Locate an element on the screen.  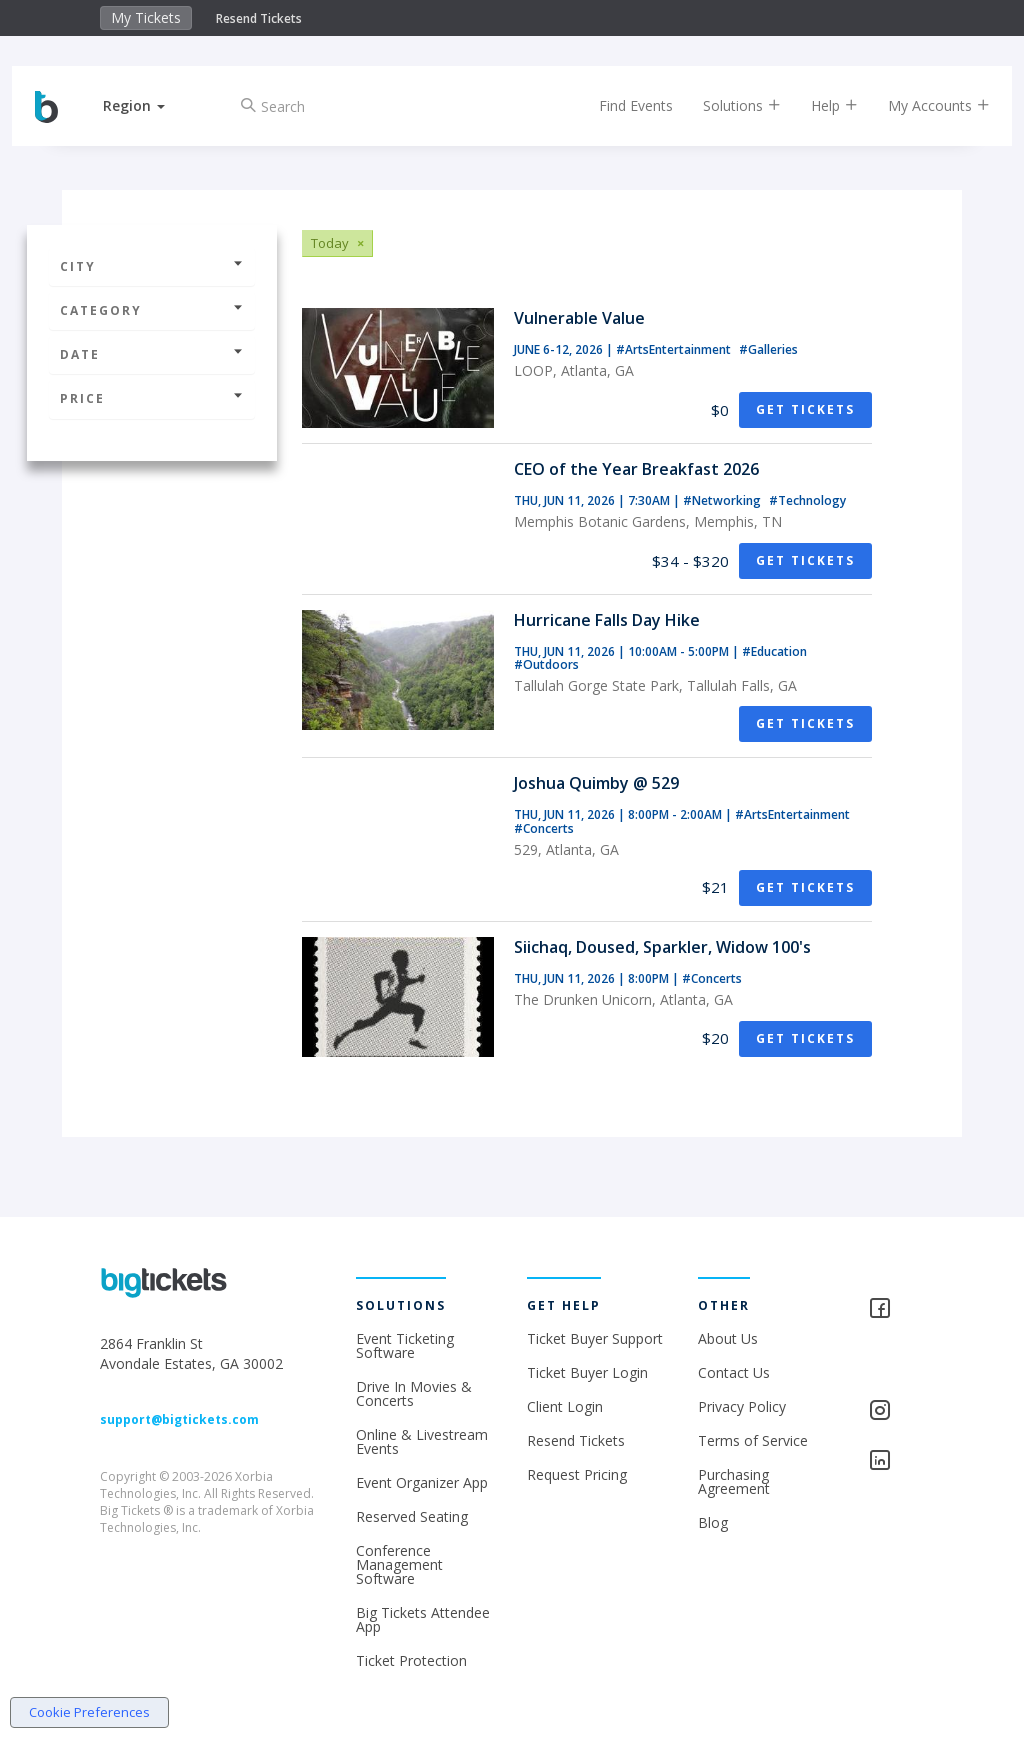
#ArtsEntertainment is located at coordinates (675, 349).